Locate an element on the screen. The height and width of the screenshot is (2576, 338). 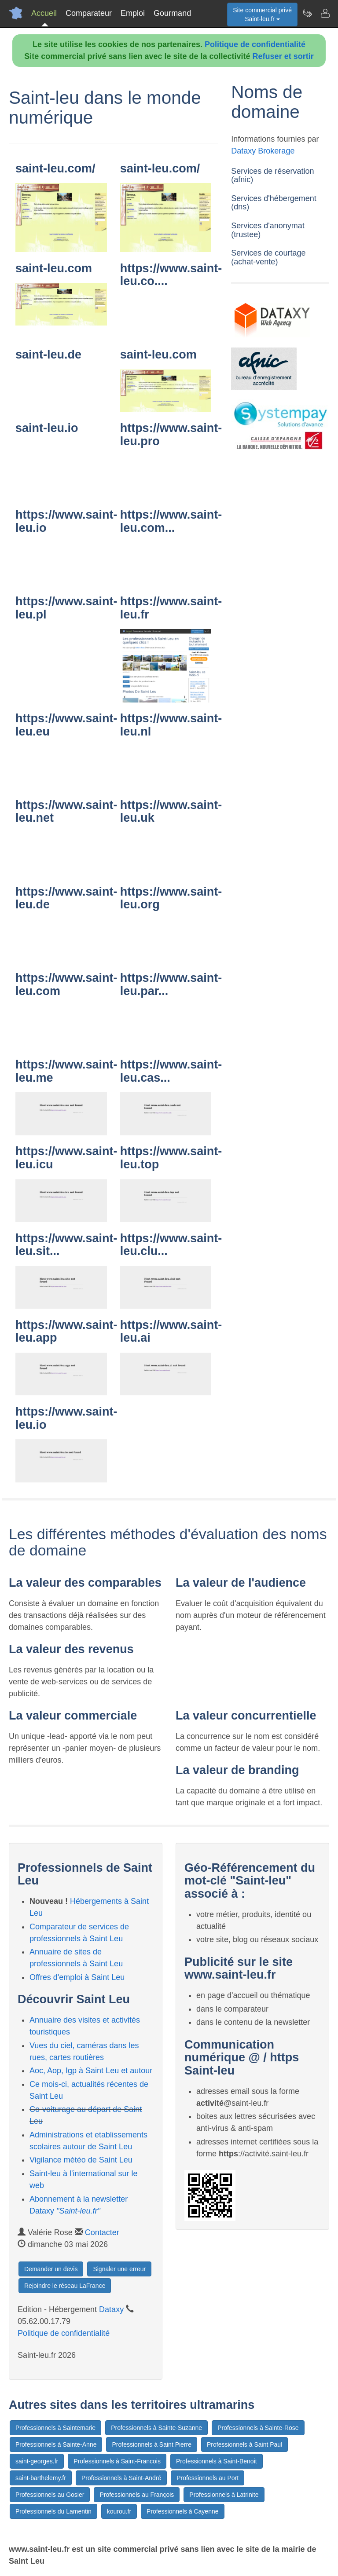
Offres d'emploi à Saint Leu is located at coordinates (77, 1977).